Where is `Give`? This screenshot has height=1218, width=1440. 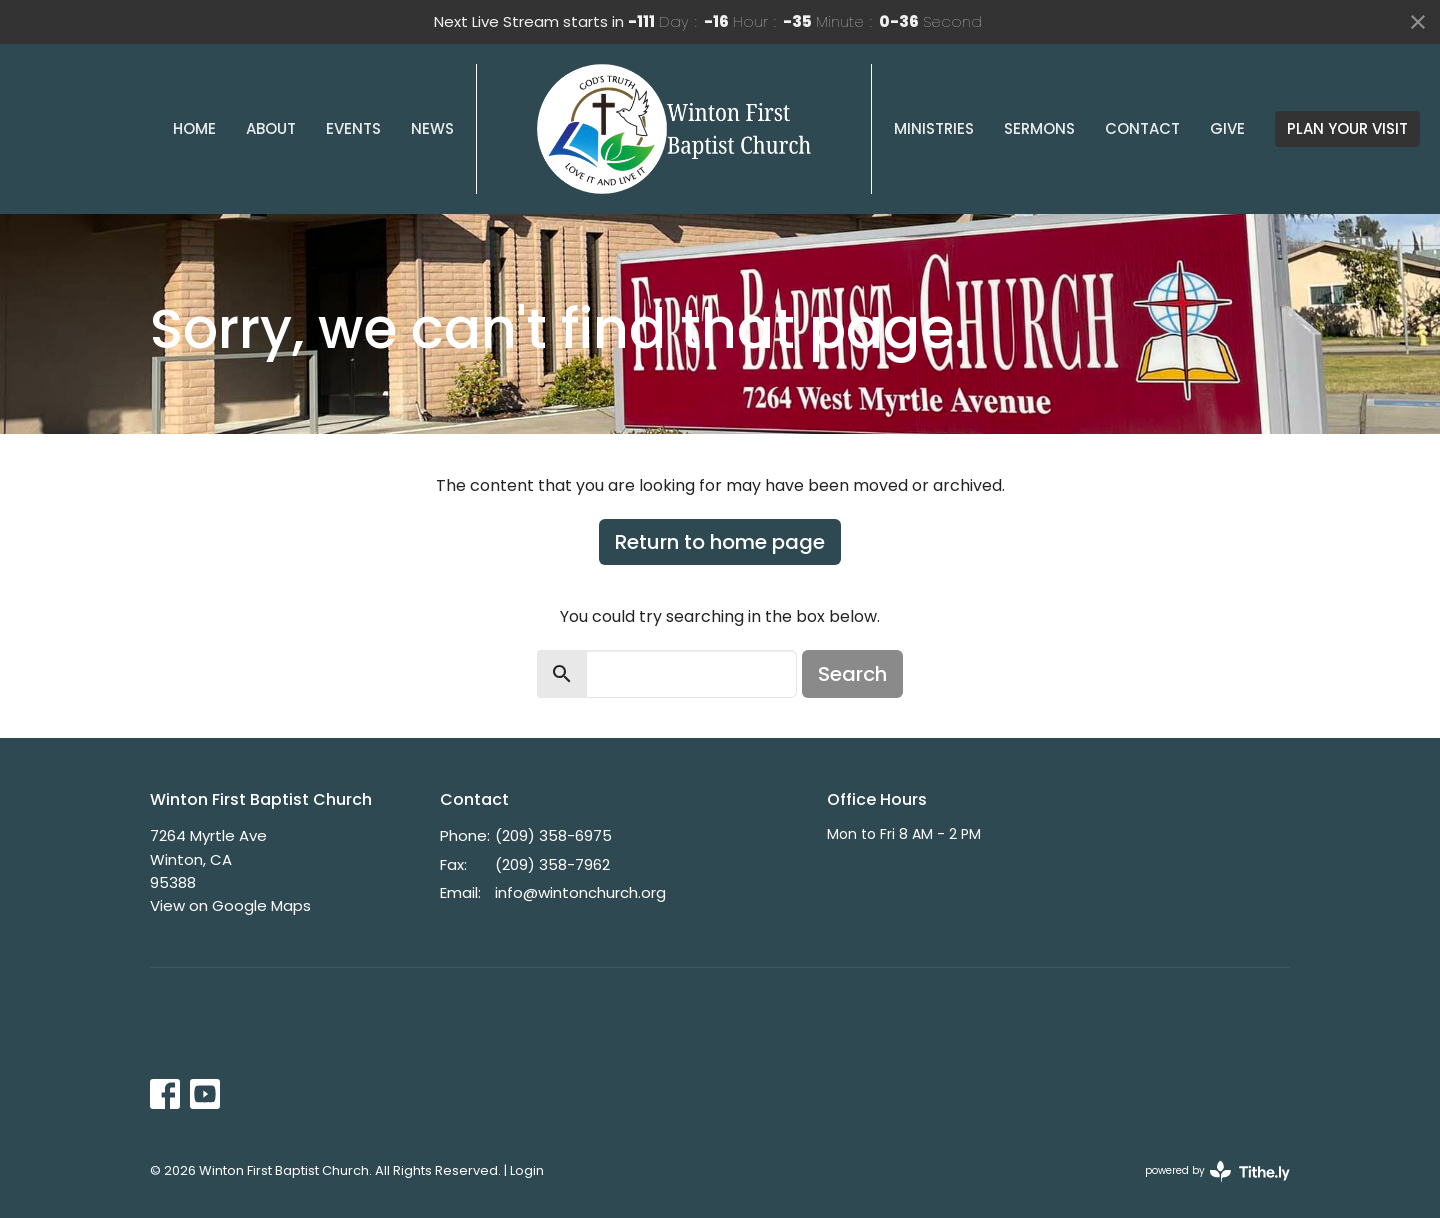 Give is located at coordinates (1227, 128).